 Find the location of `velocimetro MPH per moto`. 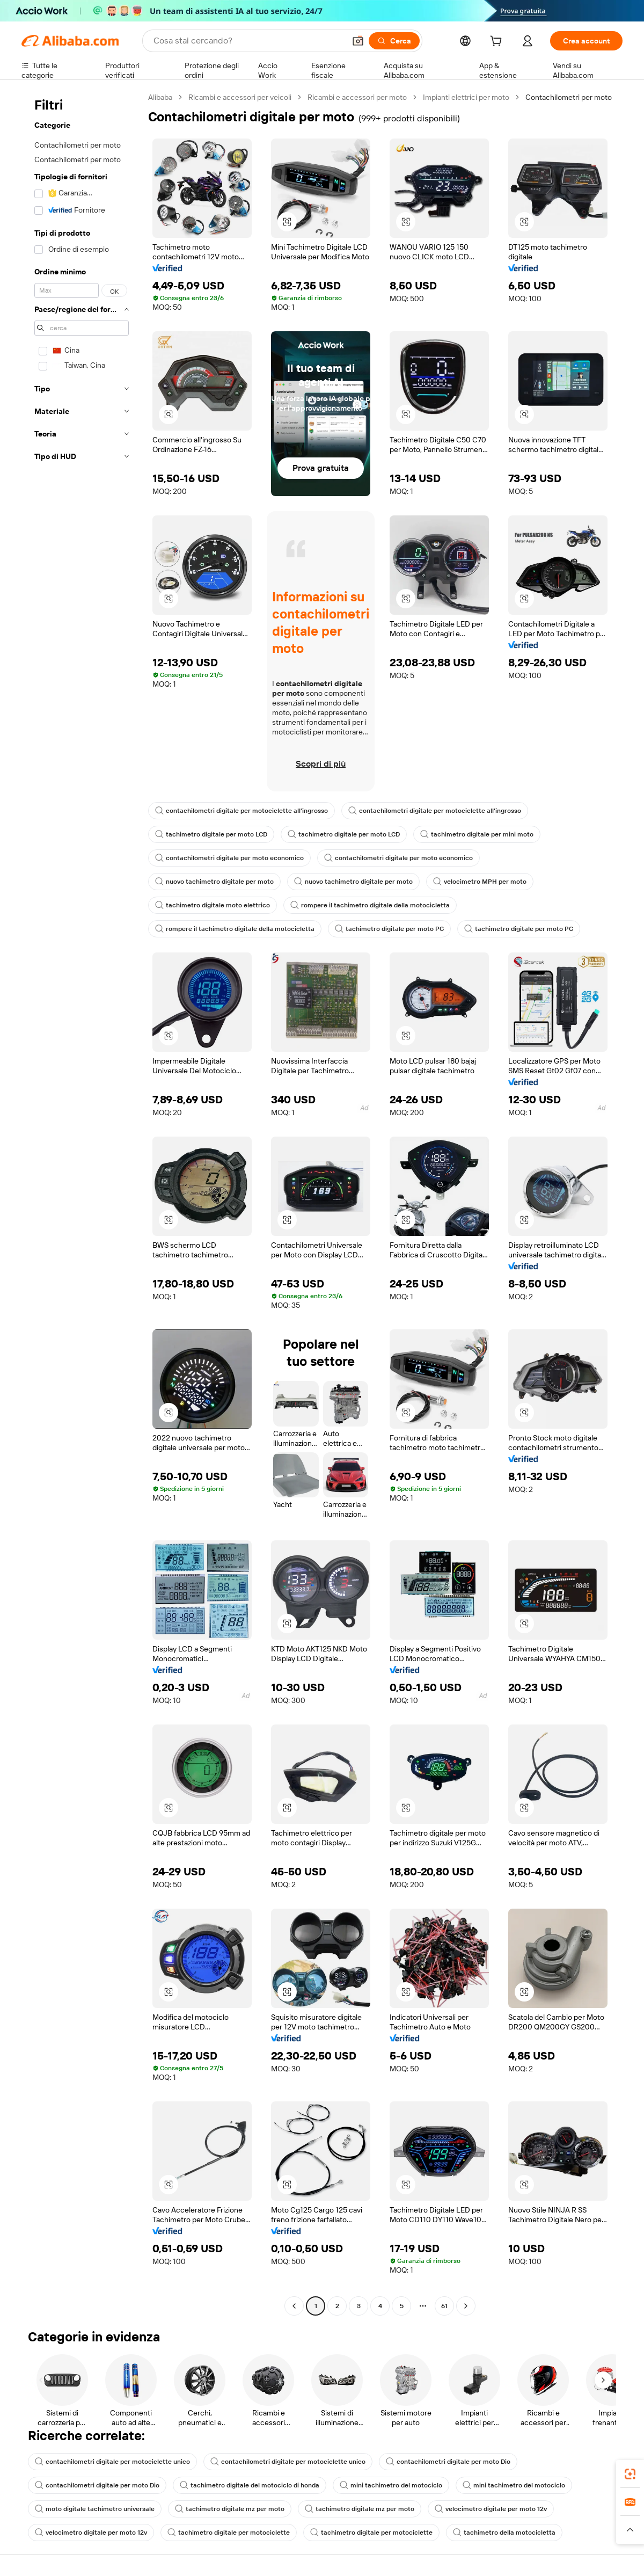

velocimetro MPH per moto is located at coordinates (479, 881).